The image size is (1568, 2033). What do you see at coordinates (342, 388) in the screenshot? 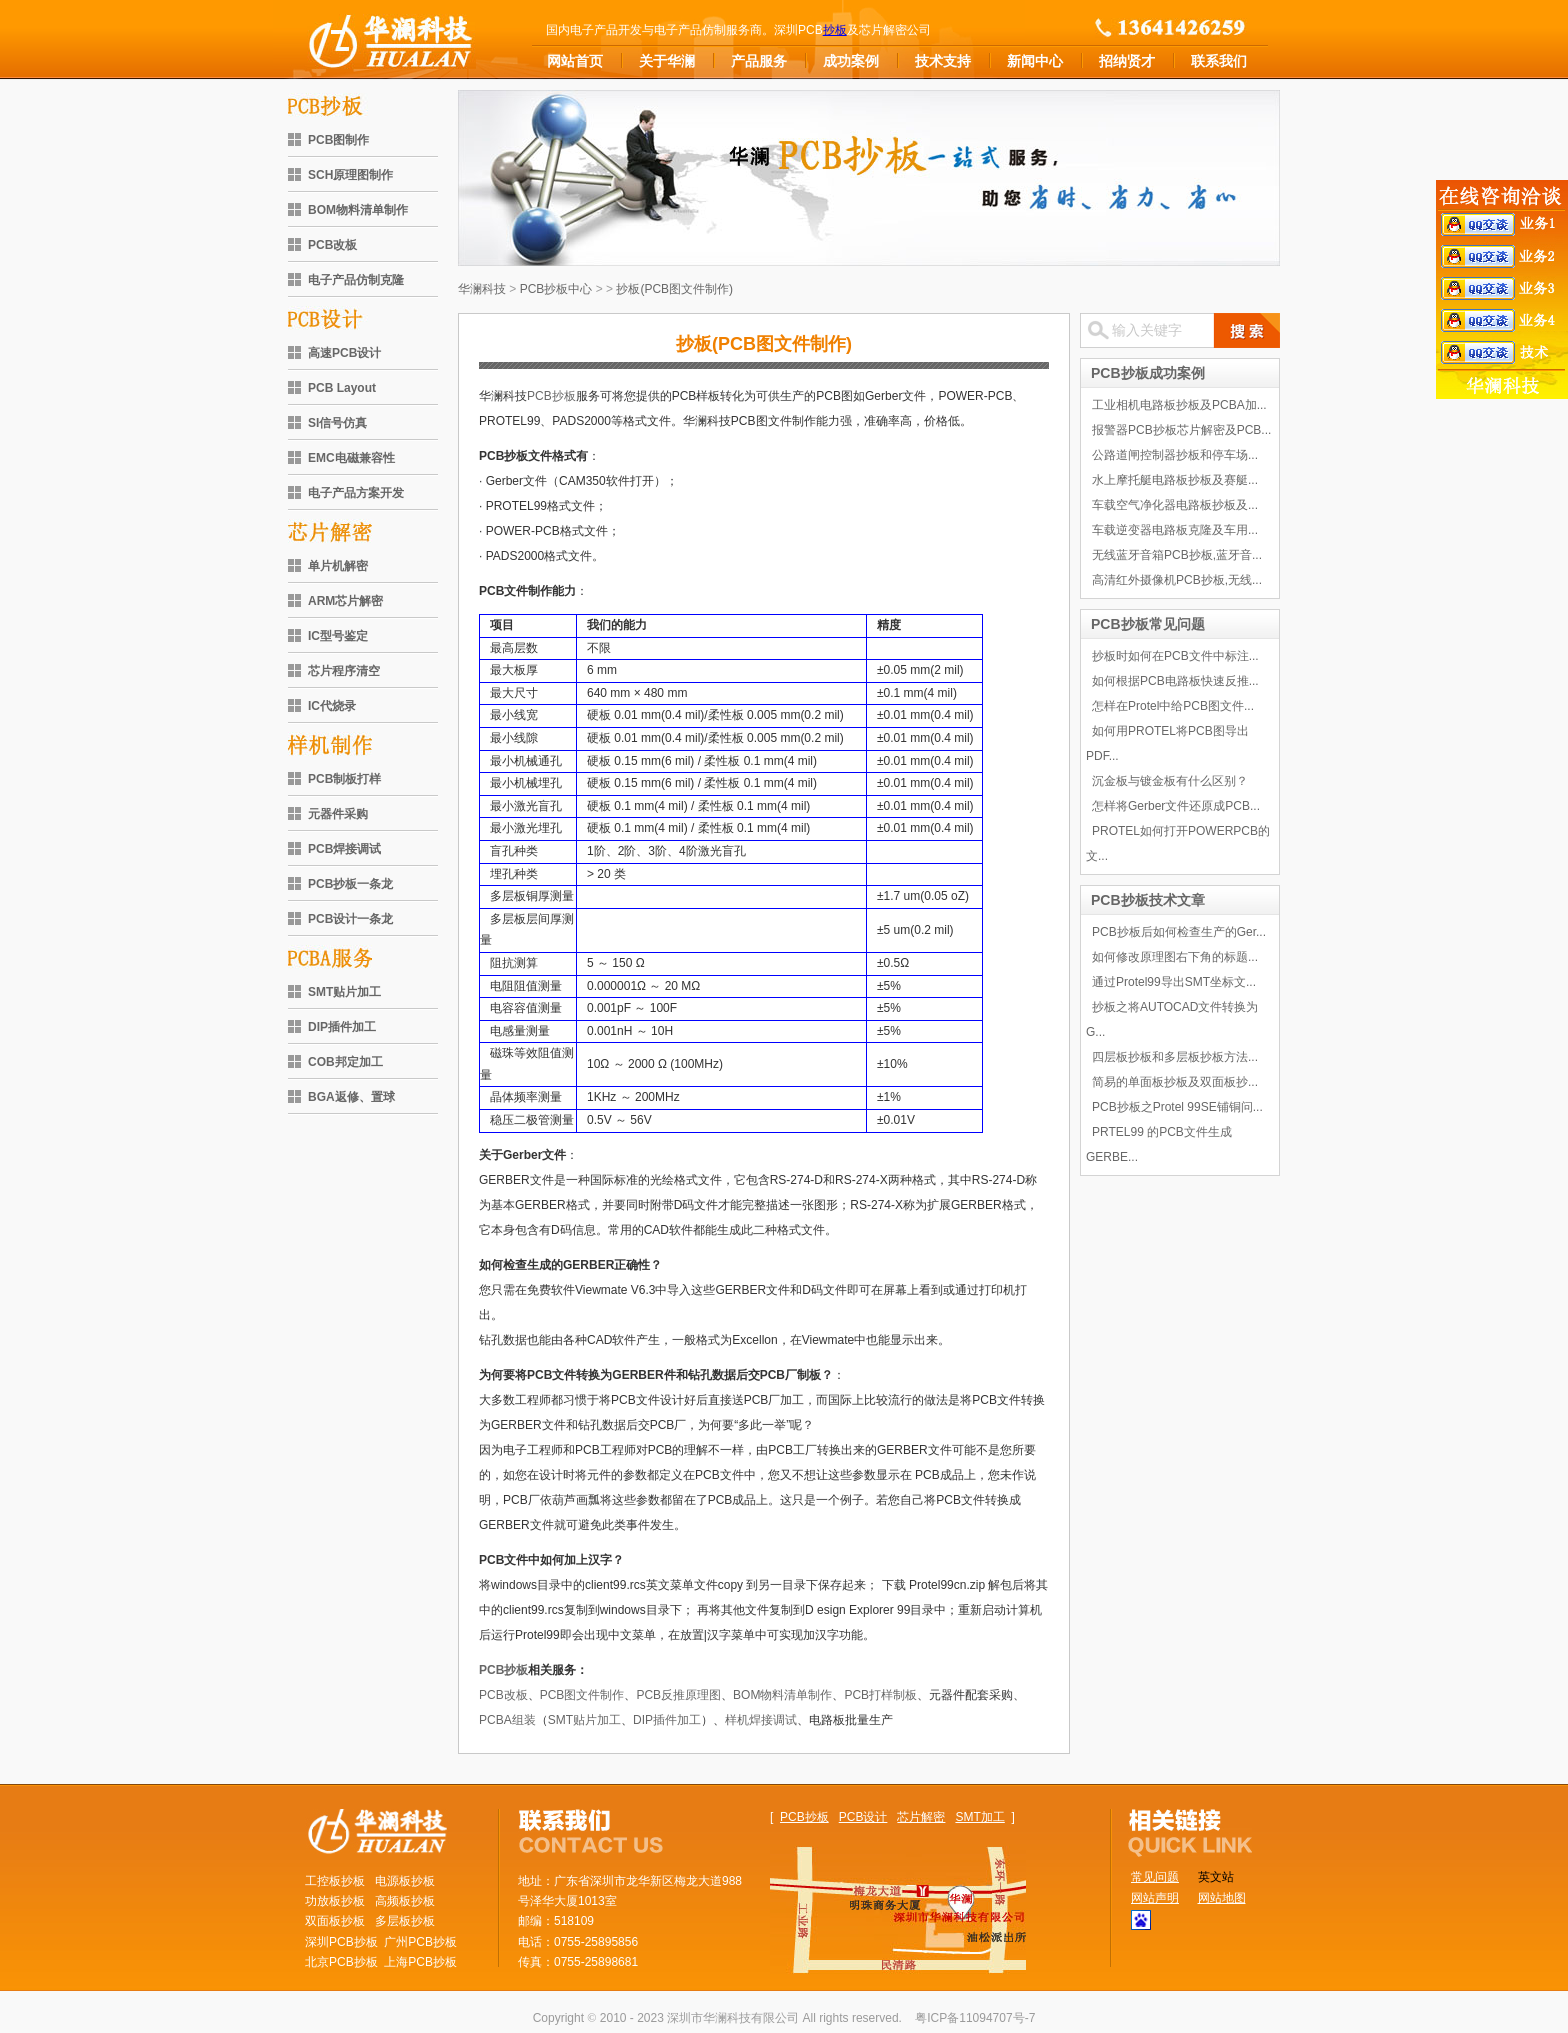
I see `PCB Layout` at bounding box center [342, 388].